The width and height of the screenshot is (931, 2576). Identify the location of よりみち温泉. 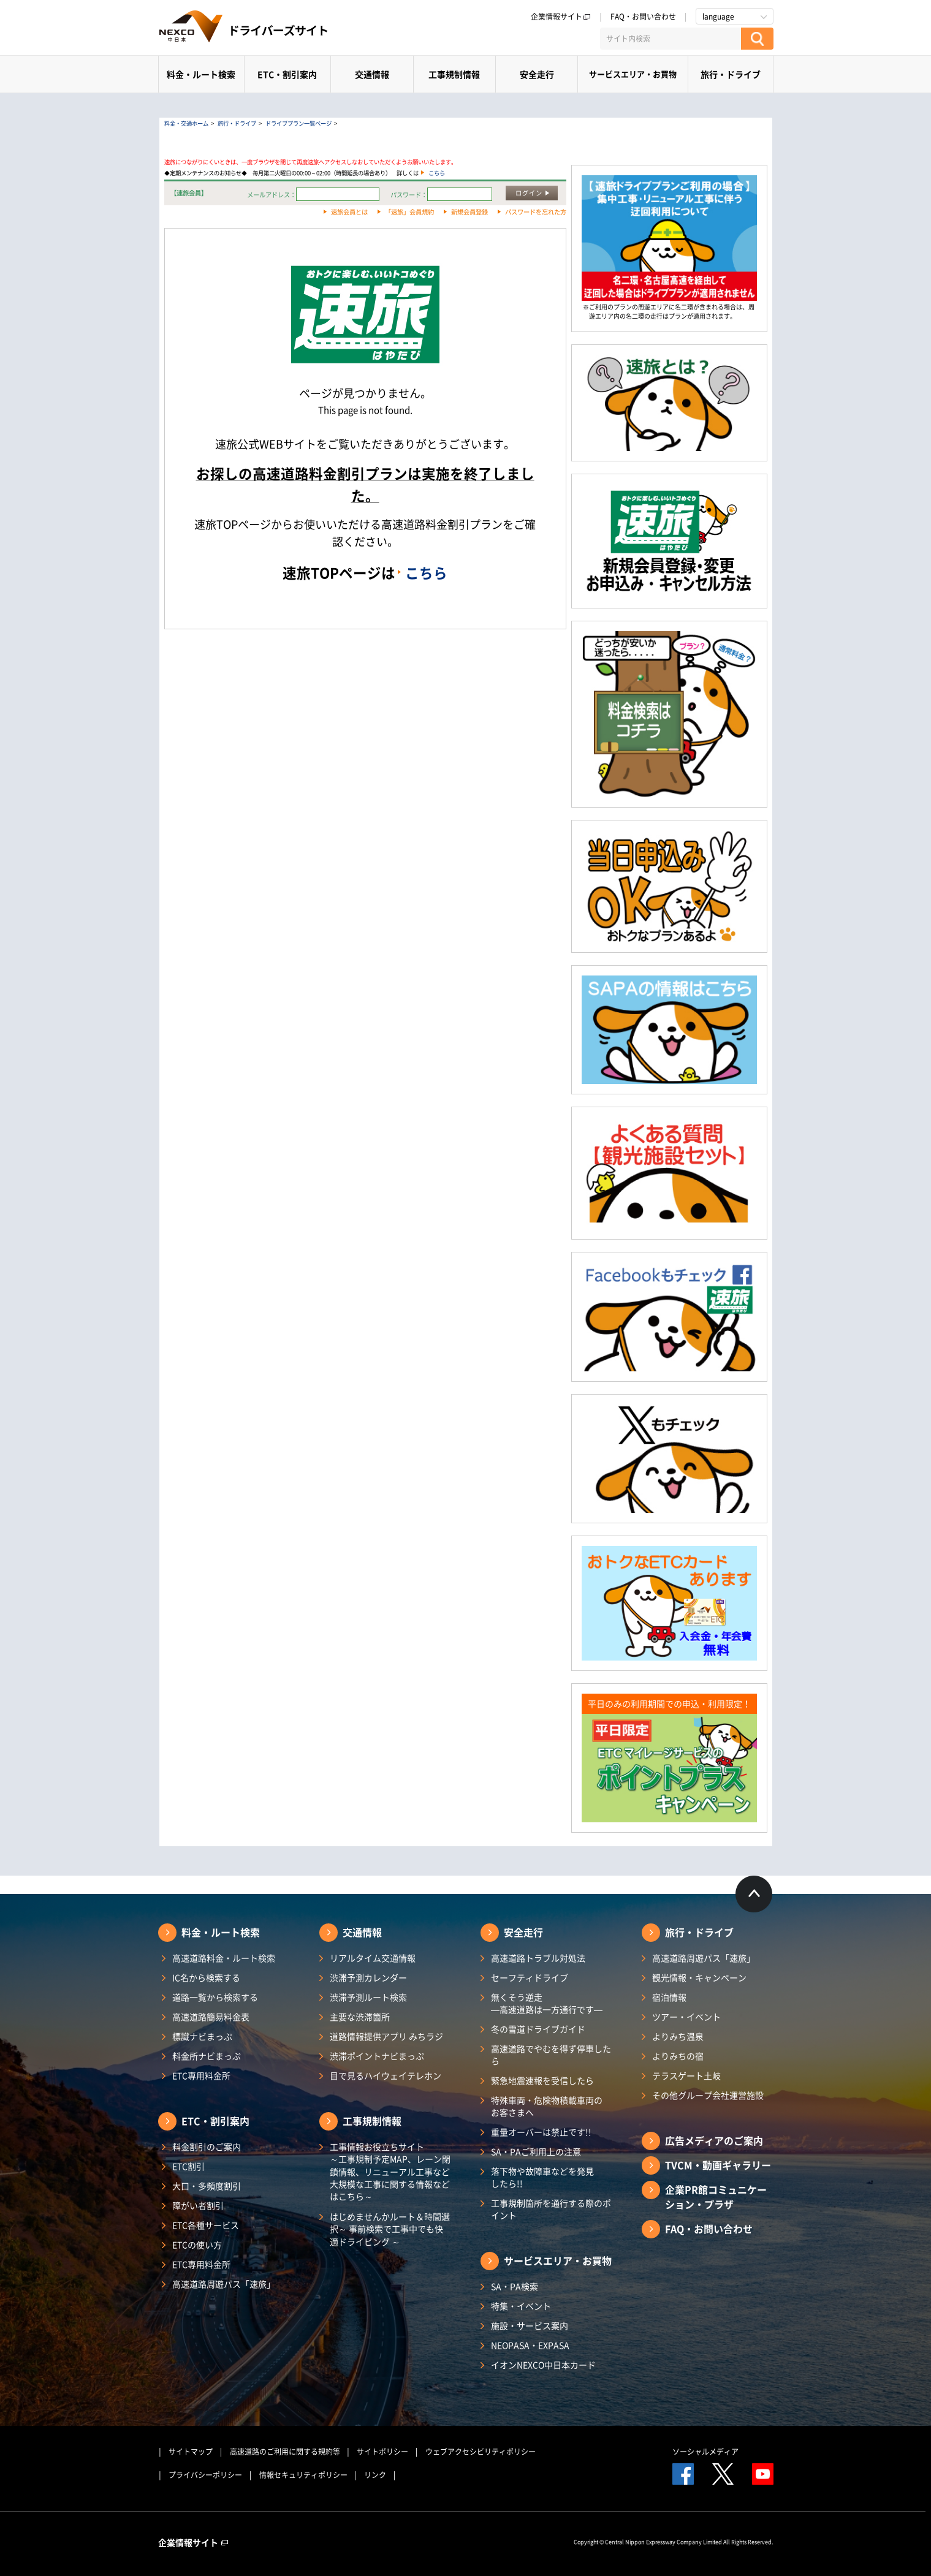
(678, 2036).